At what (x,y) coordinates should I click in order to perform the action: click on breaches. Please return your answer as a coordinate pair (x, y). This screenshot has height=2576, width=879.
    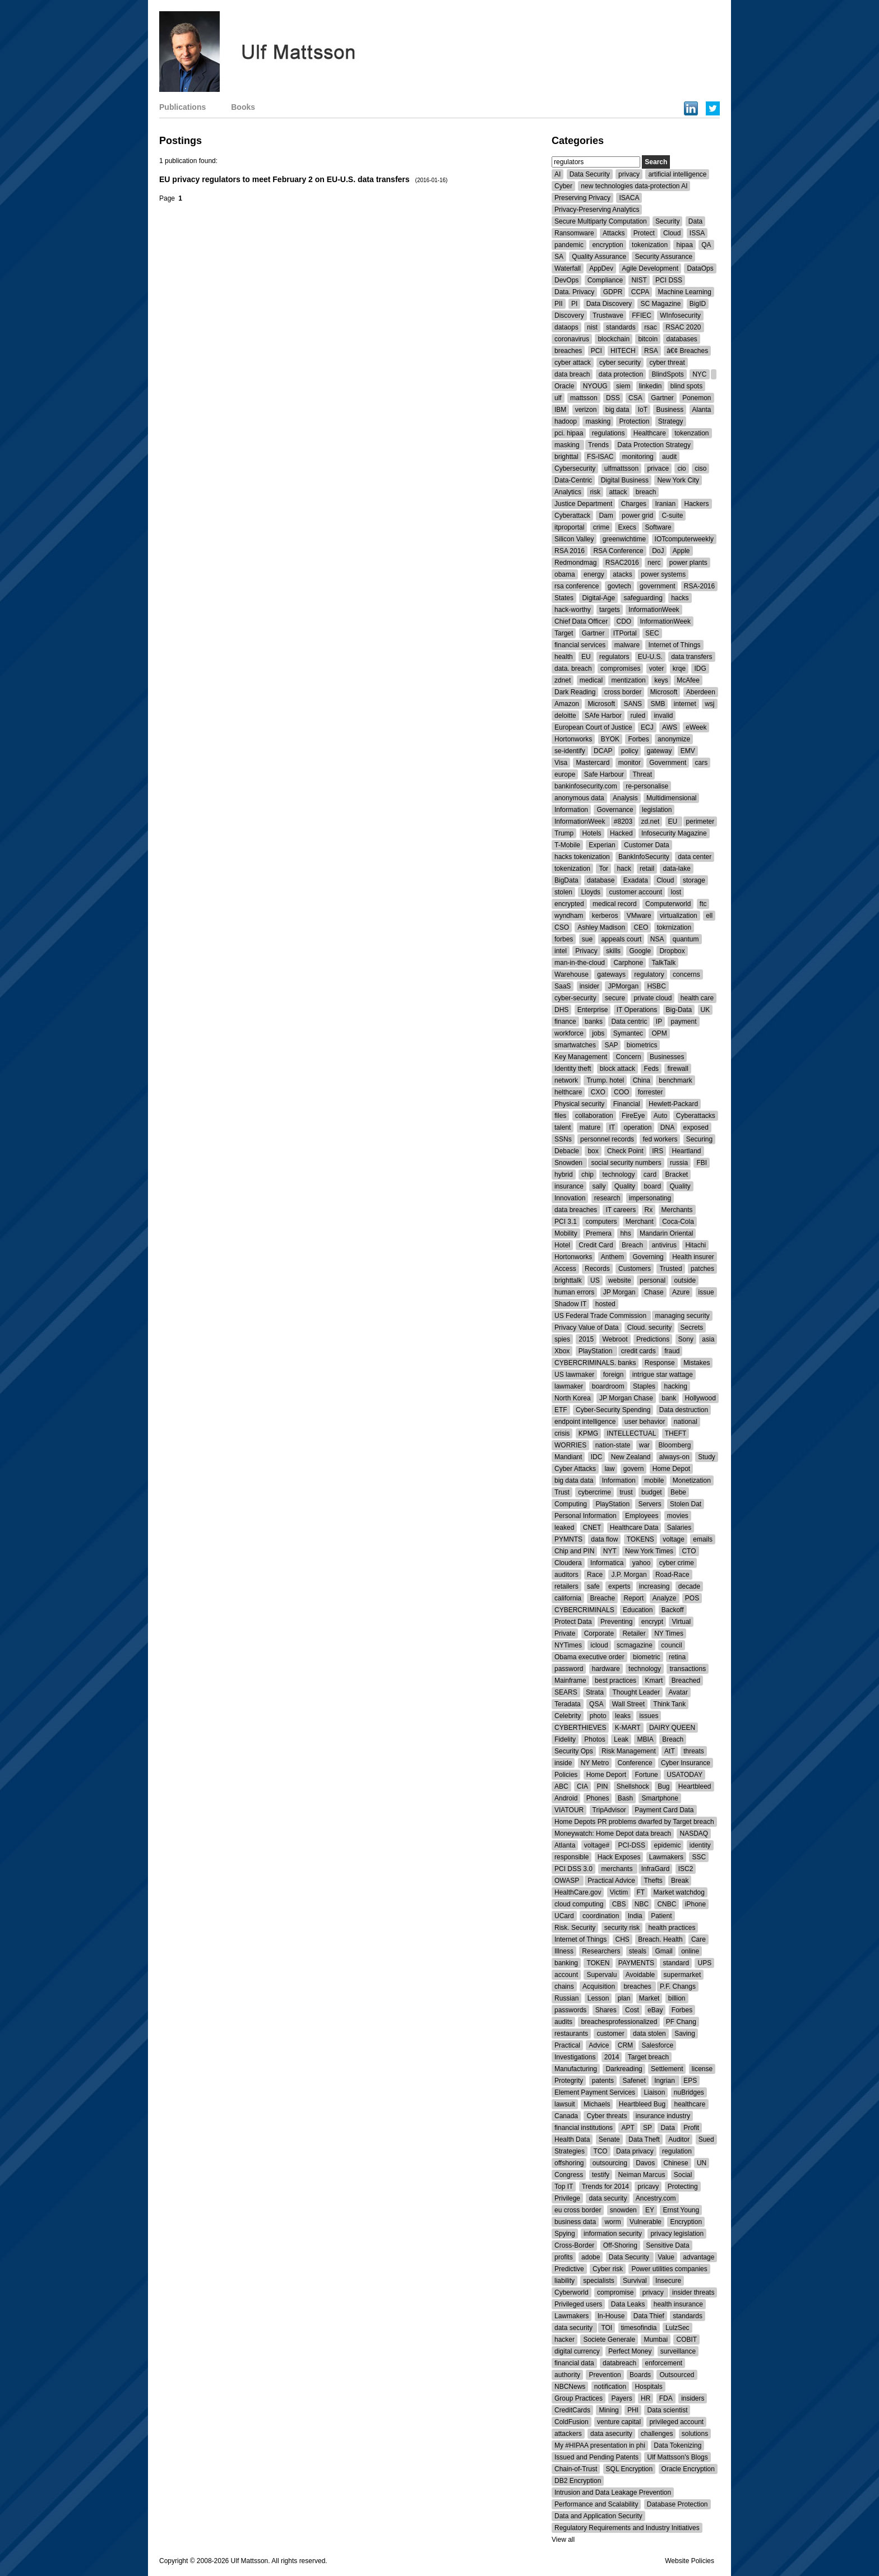
    Looking at the image, I should click on (568, 351).